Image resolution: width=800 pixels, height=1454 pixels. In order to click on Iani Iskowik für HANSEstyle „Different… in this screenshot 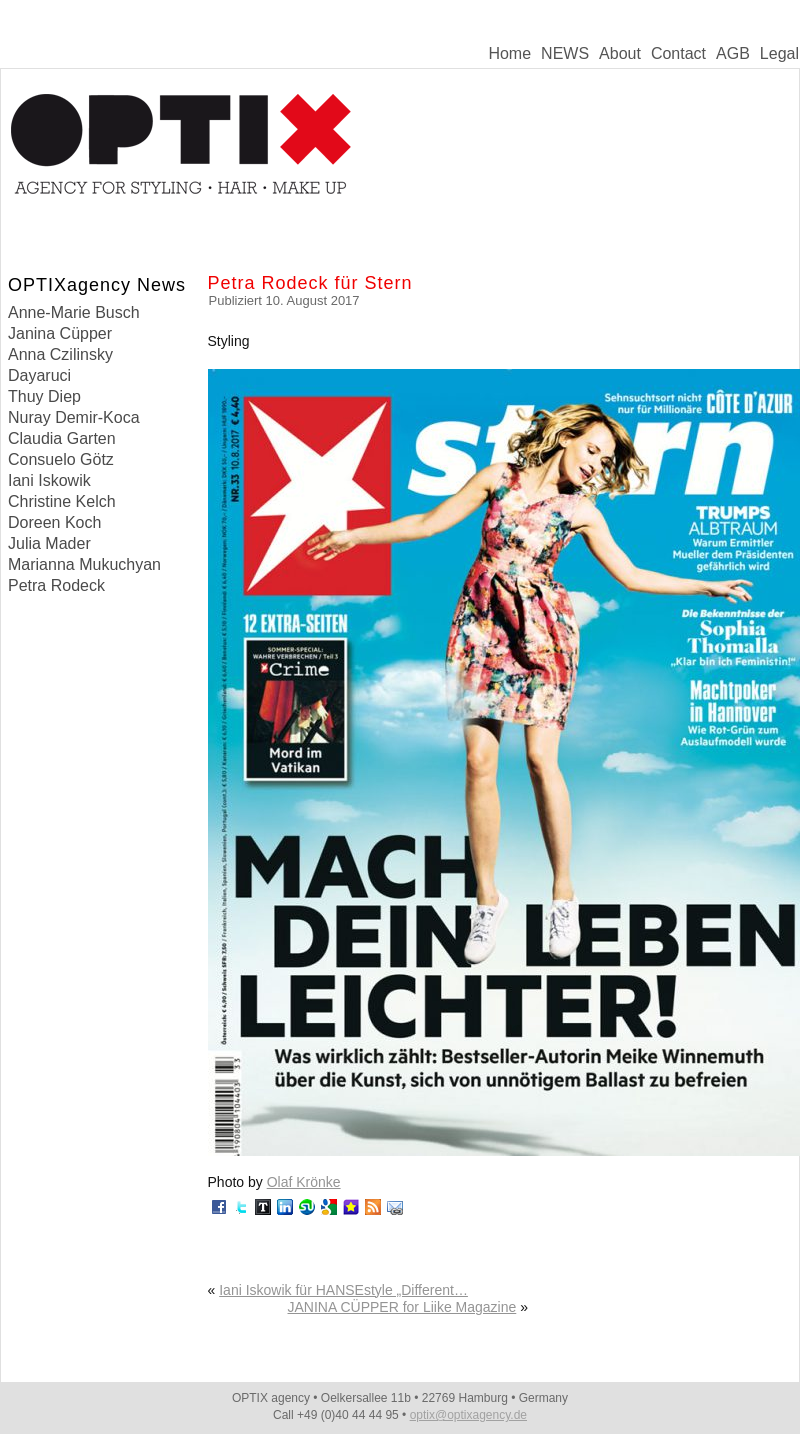, I will do `click(343, 1290)`.